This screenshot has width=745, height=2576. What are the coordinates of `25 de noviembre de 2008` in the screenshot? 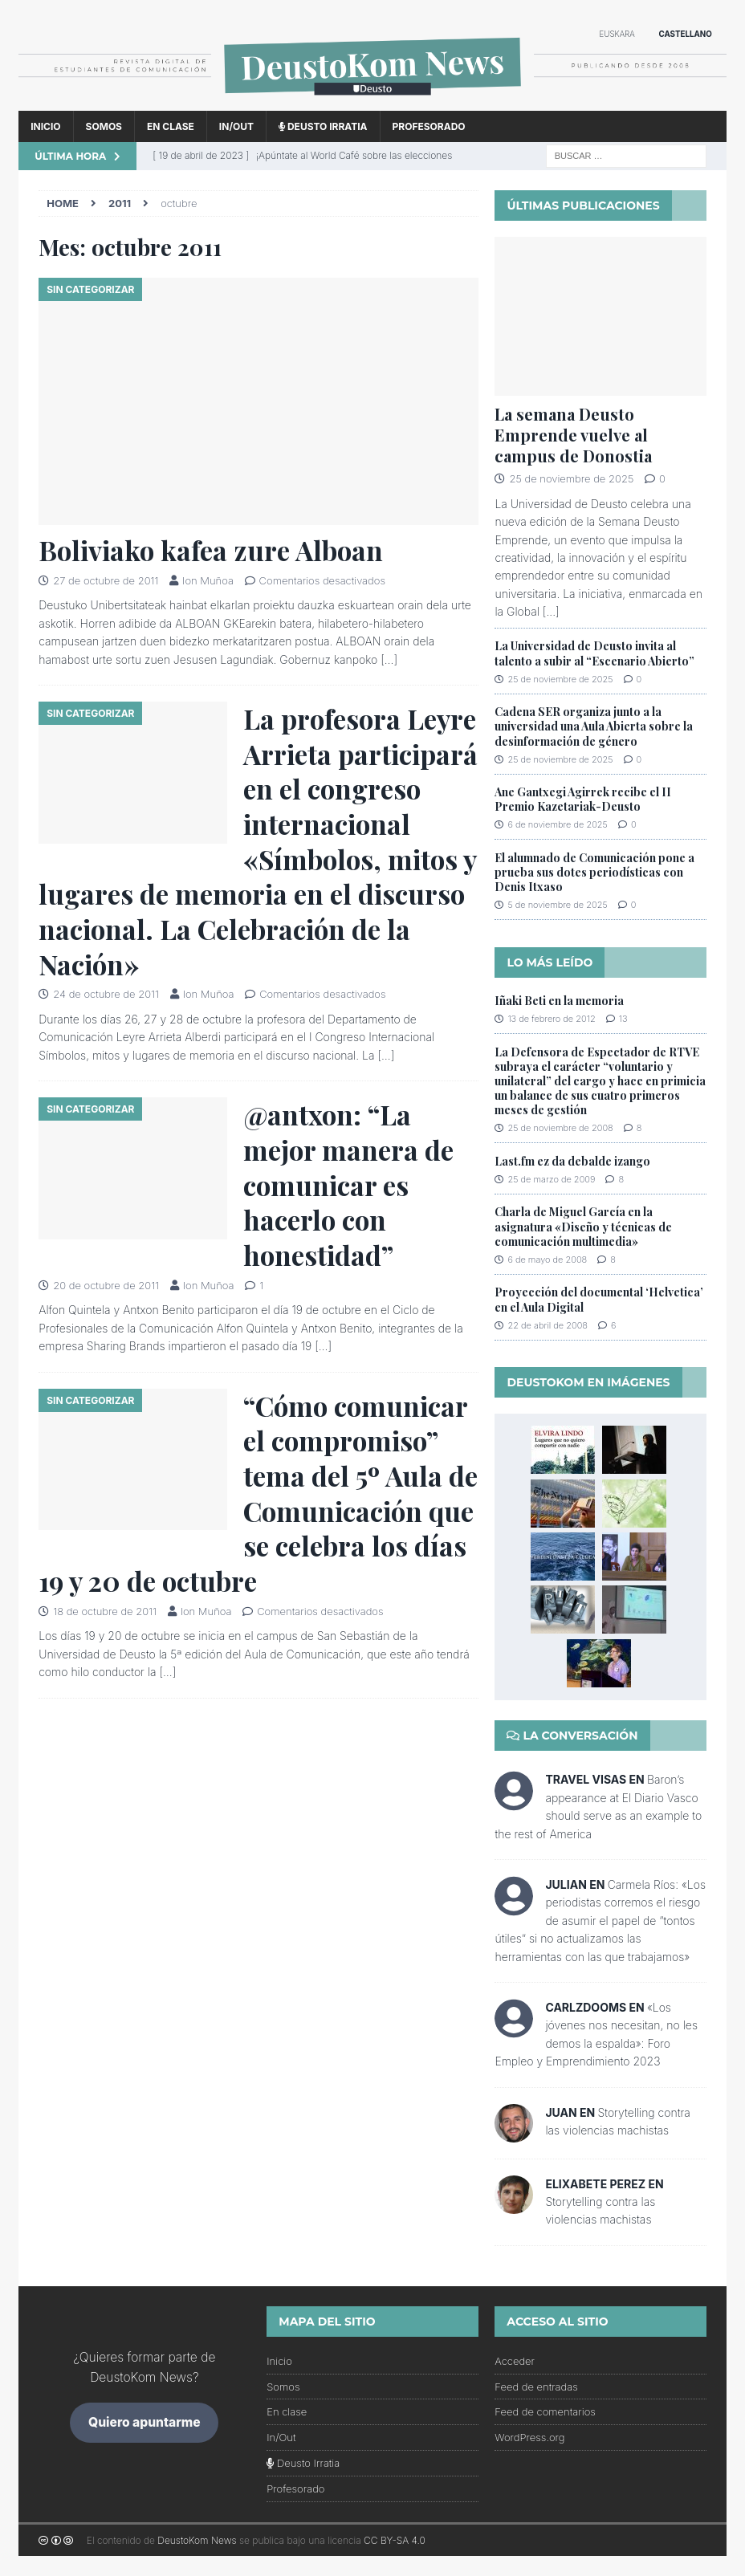 It's located at (560, 1127).